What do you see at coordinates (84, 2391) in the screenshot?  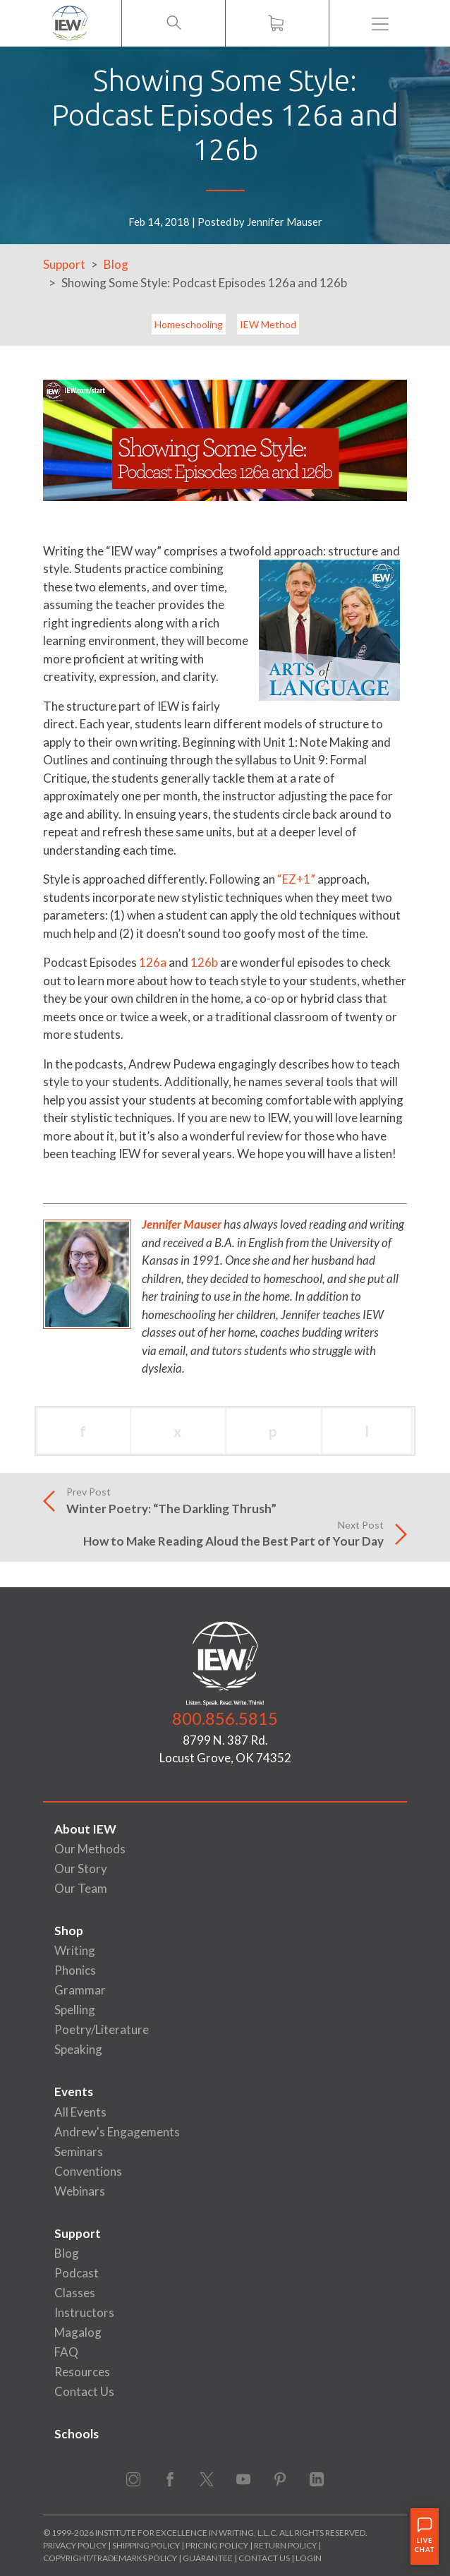 I see `Contact Us` at bounding box center [84, 2391].